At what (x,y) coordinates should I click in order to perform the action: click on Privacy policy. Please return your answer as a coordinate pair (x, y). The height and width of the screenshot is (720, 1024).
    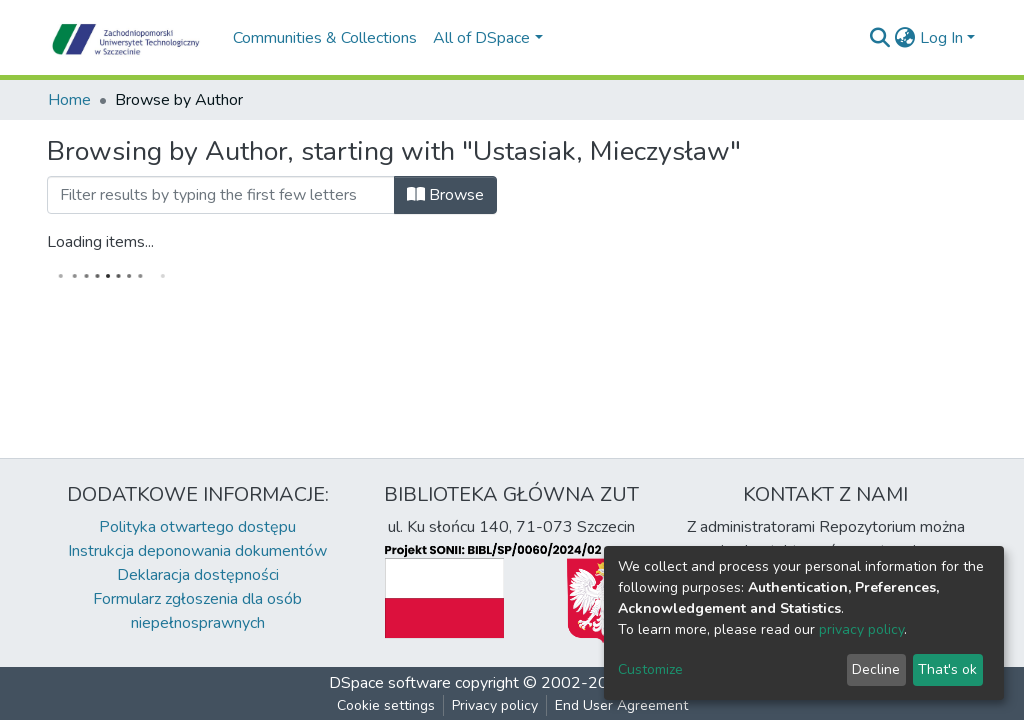
    Looking at the image, I should click on (495, 705).